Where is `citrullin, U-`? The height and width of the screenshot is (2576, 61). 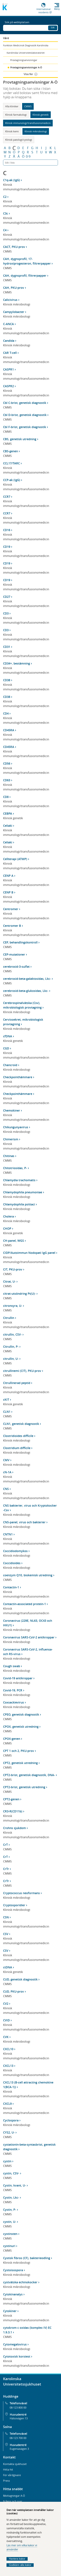 citrullin, U- is located at coordinates (11, 1359).